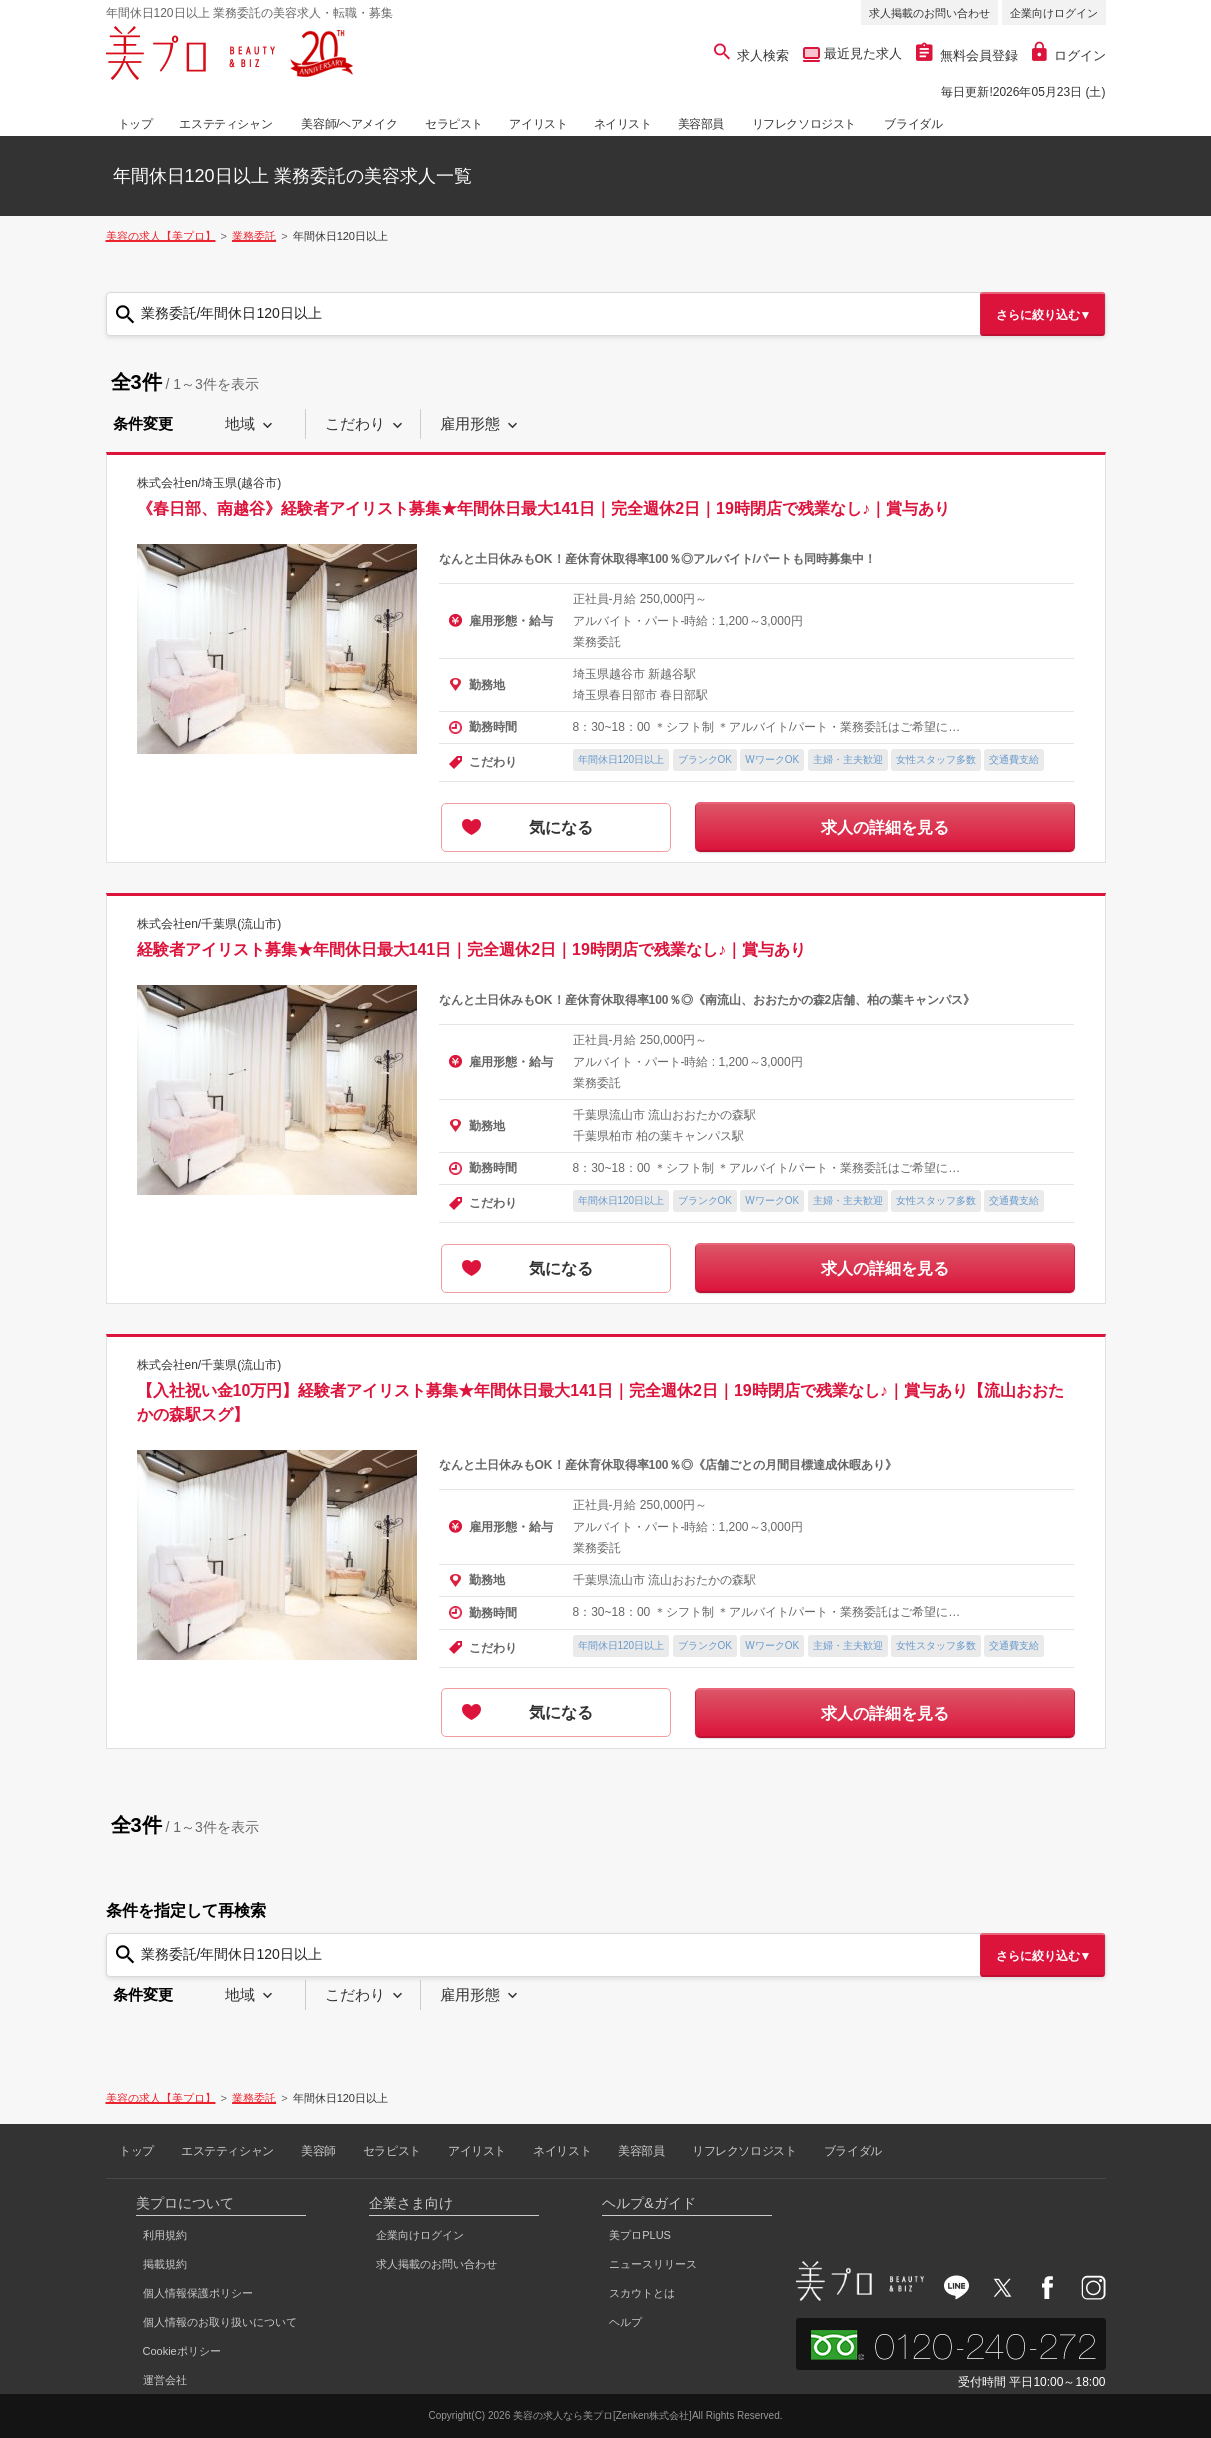 Image resolution: width=1211 pixels, height=2438 pixels. Describe the element at coordinates (751, 55) in the screenshot. I see `求人検索` at that location.